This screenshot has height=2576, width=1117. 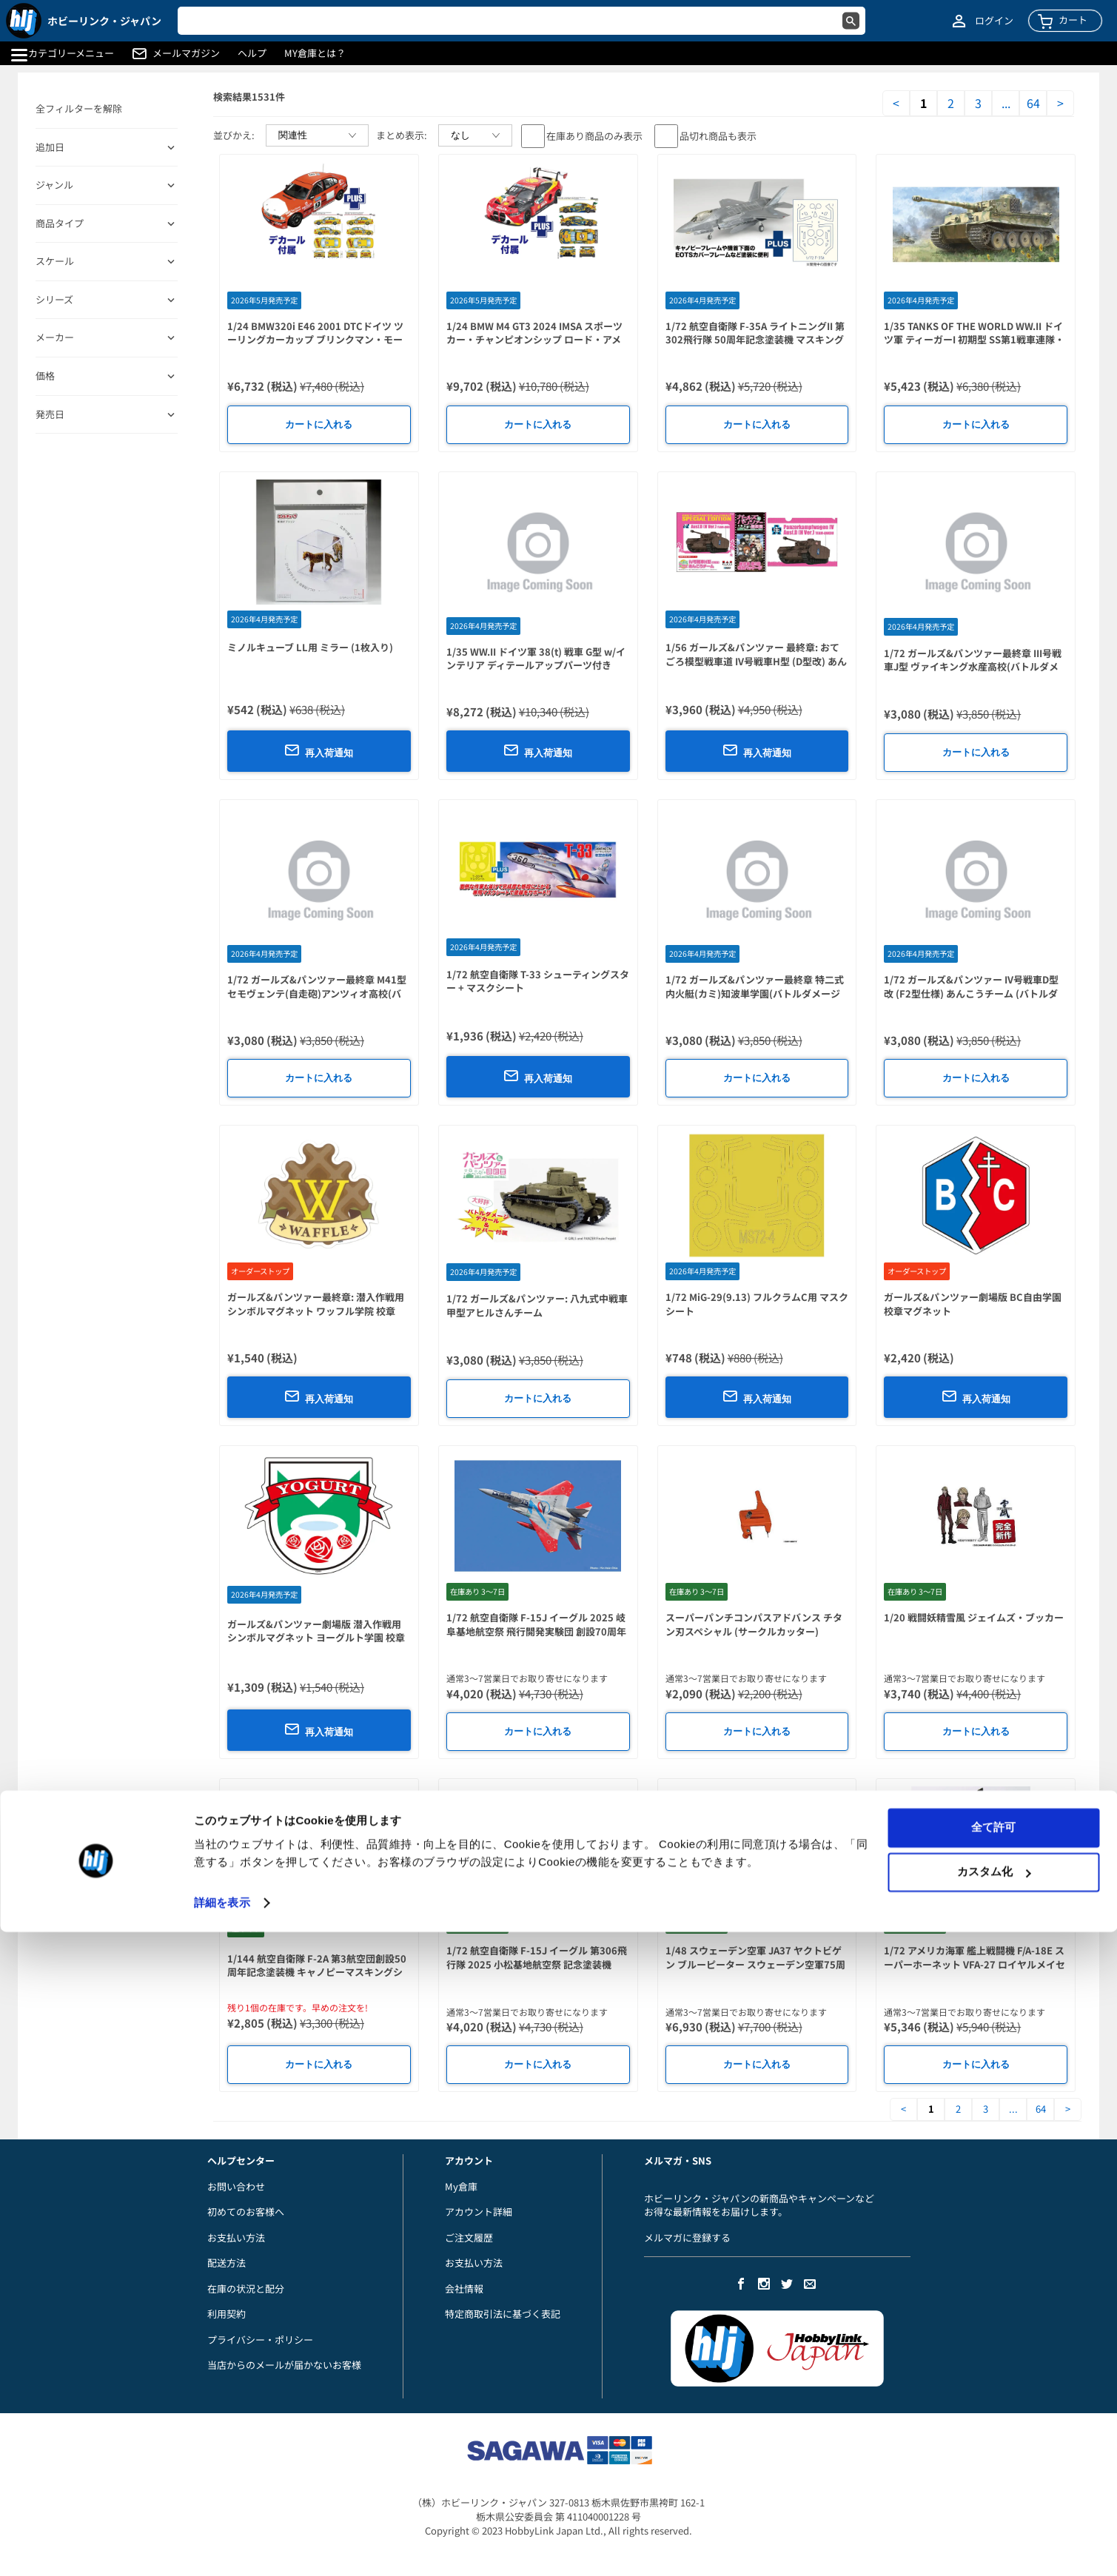 I want to click on 1/72 ガールズ&パンツァー最終章 III号戦車J型 ヴァイキング水産高校(バトルダメージデカール付き), so click(x=972, y=666).